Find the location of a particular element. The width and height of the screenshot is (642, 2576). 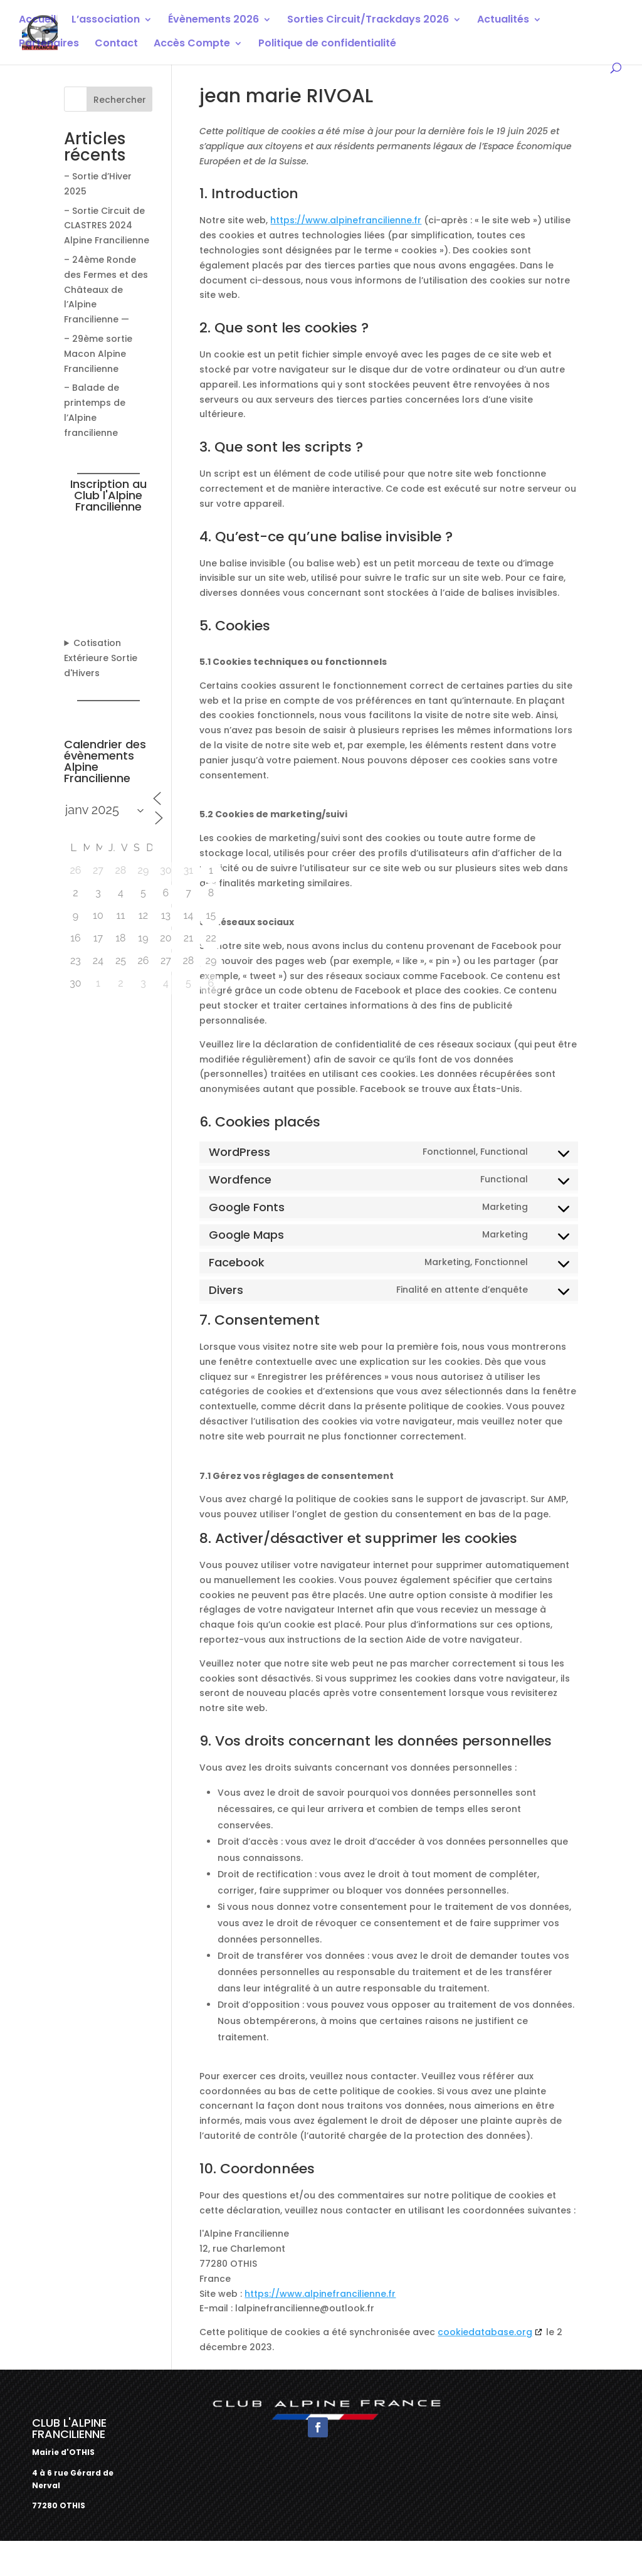

Accès Compte is located at coordinates (192, 44).